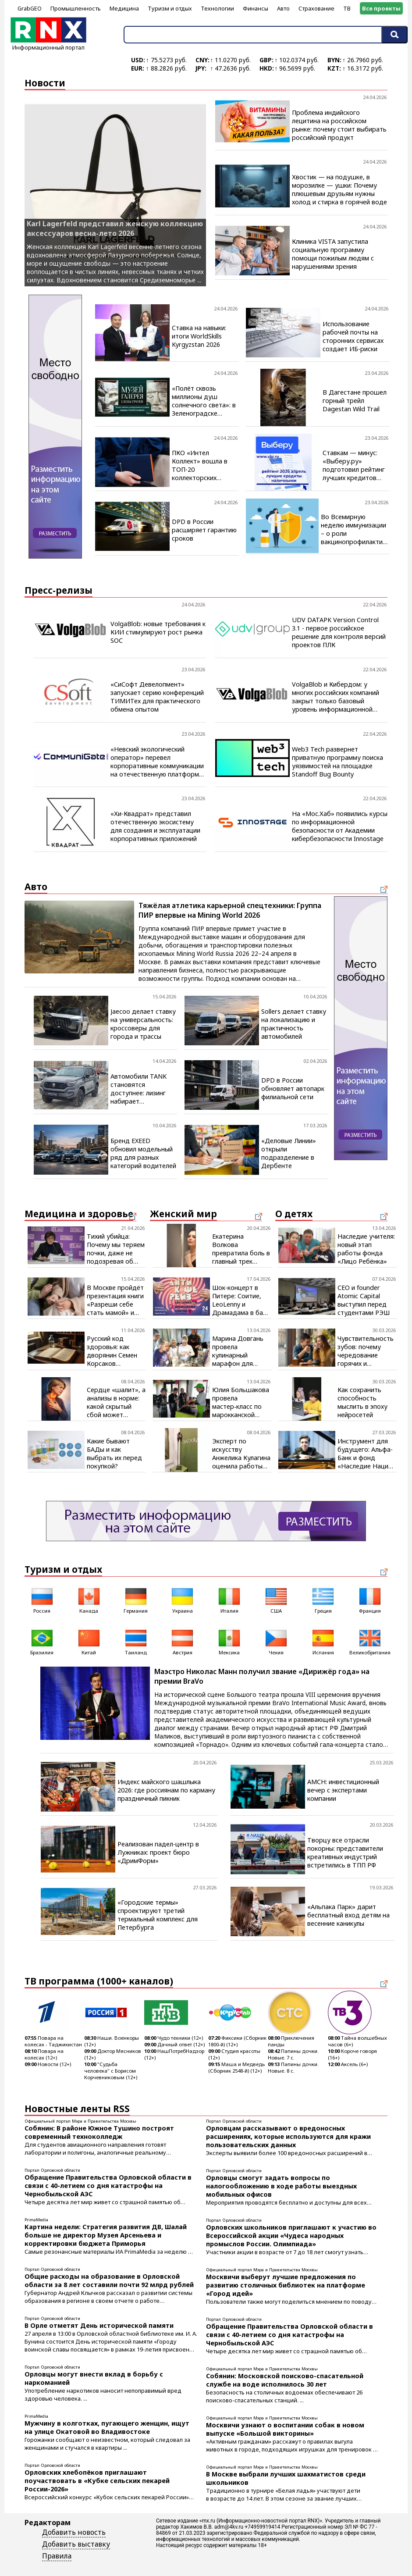 The width and height of the screenshot is (412, 2576). I want to click on Марина Довгань провела кулинарный марафон для начинающих, so click(237, 1351).